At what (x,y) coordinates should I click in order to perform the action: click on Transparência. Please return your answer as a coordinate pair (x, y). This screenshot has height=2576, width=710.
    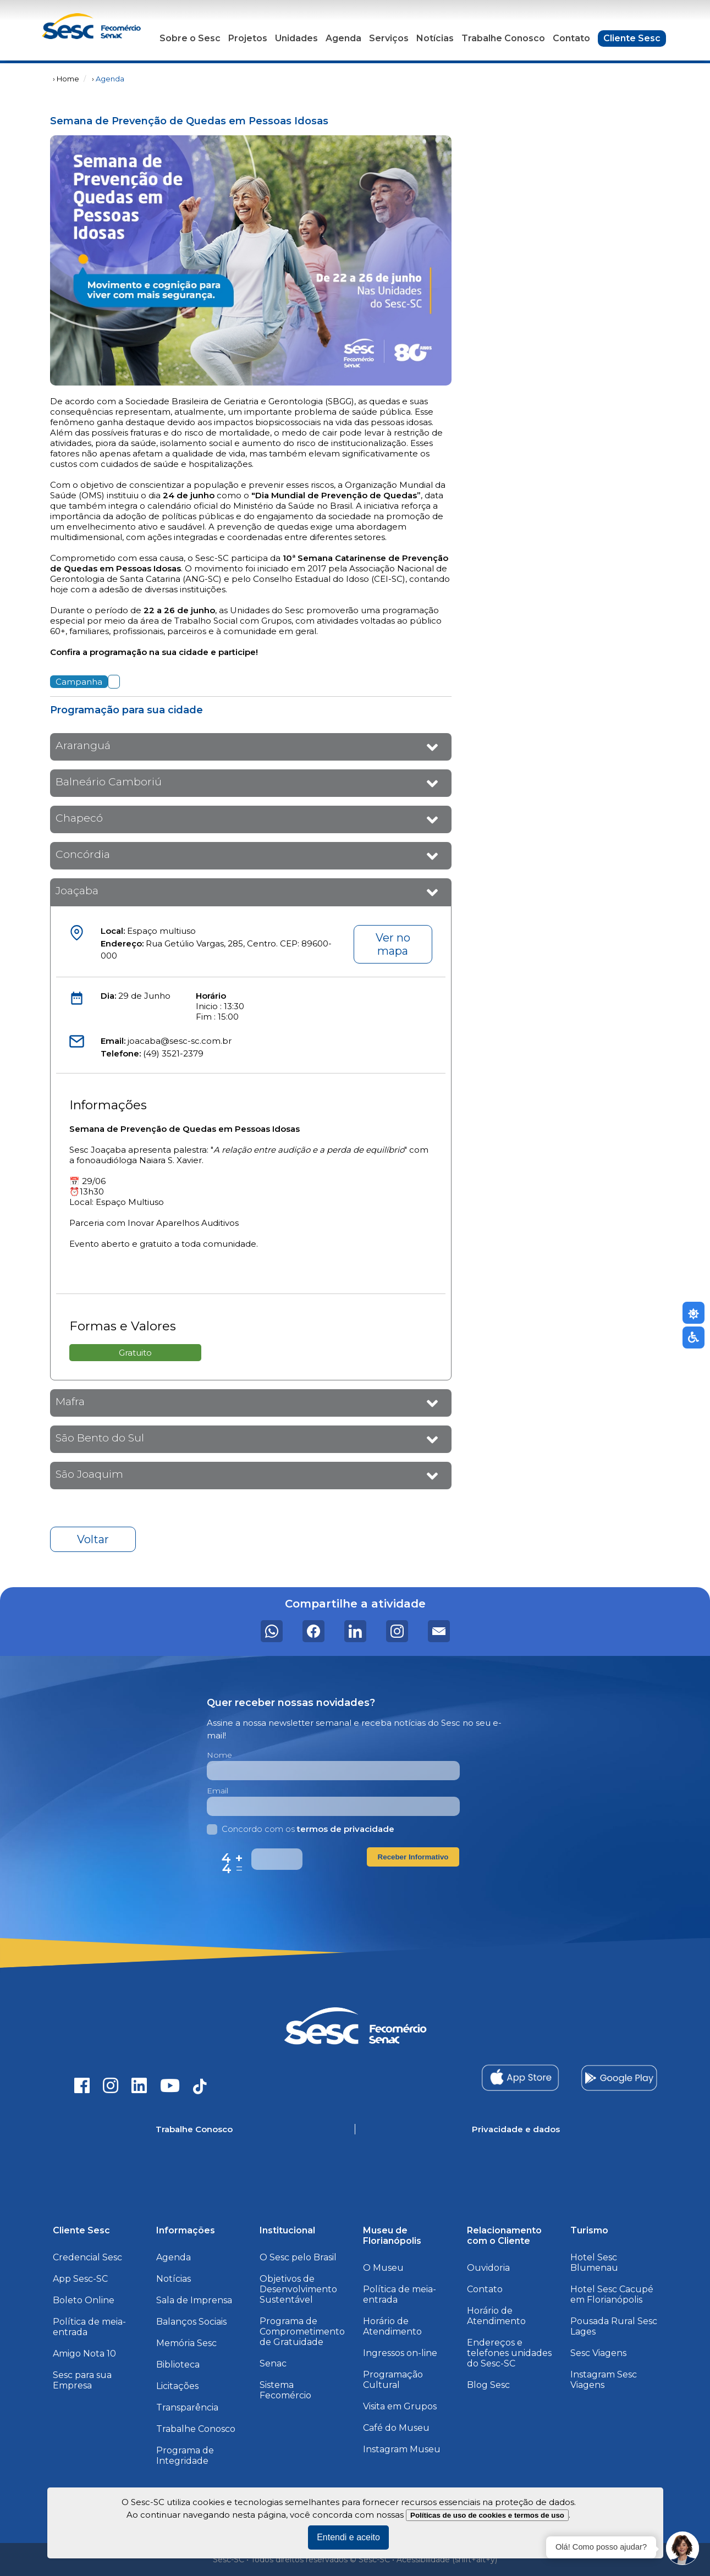
    Looking at the image, I should click on (187, 2407).